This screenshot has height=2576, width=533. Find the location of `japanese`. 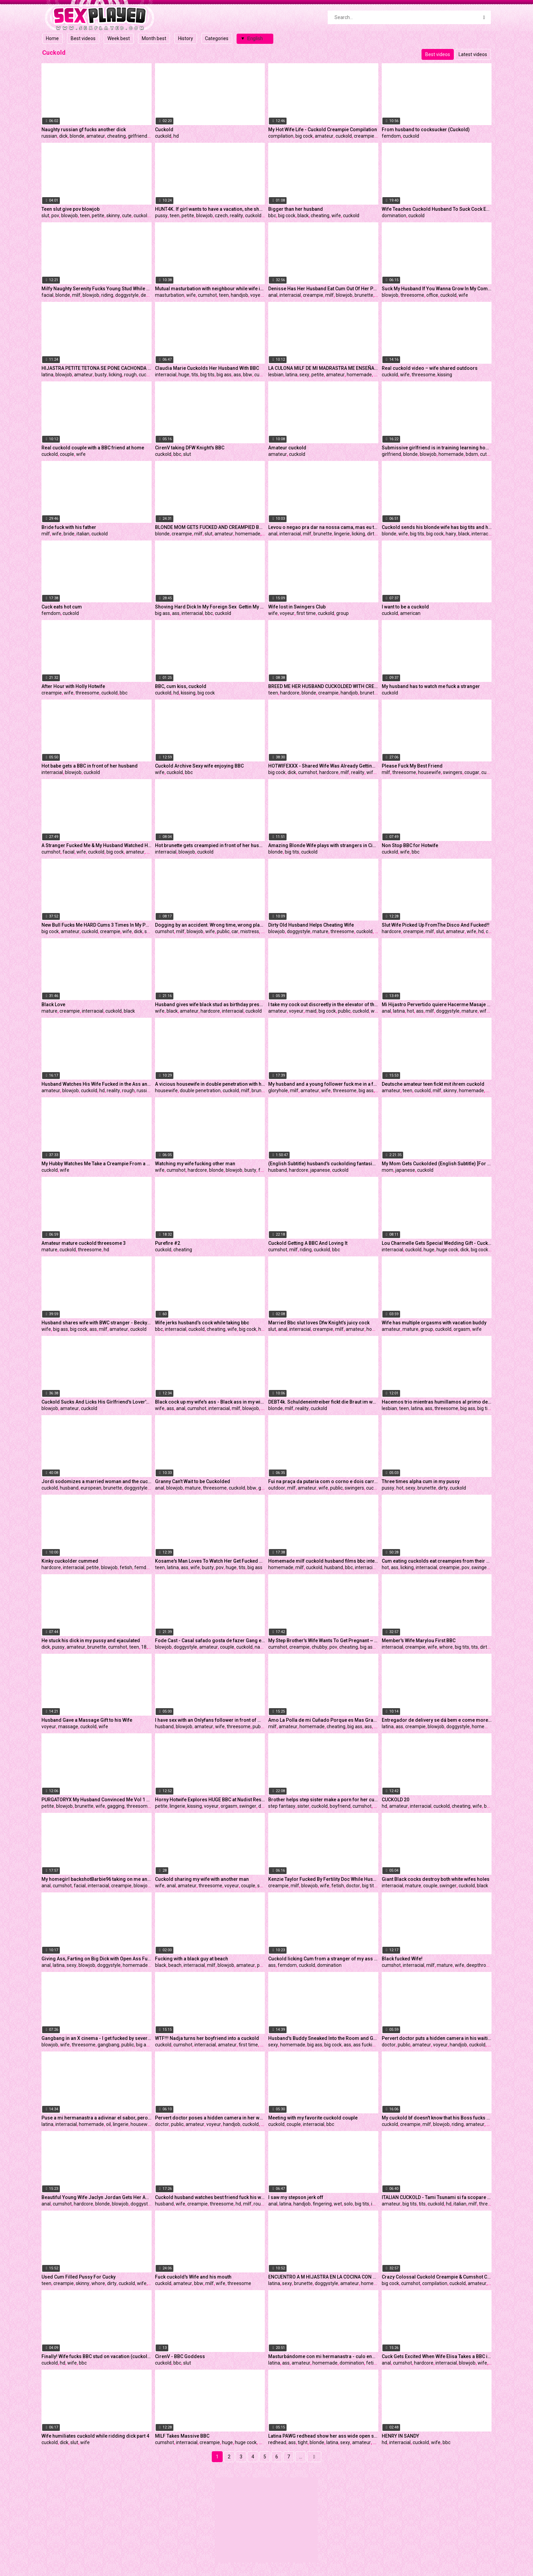

japanese is located at coordinates (320, 1170).